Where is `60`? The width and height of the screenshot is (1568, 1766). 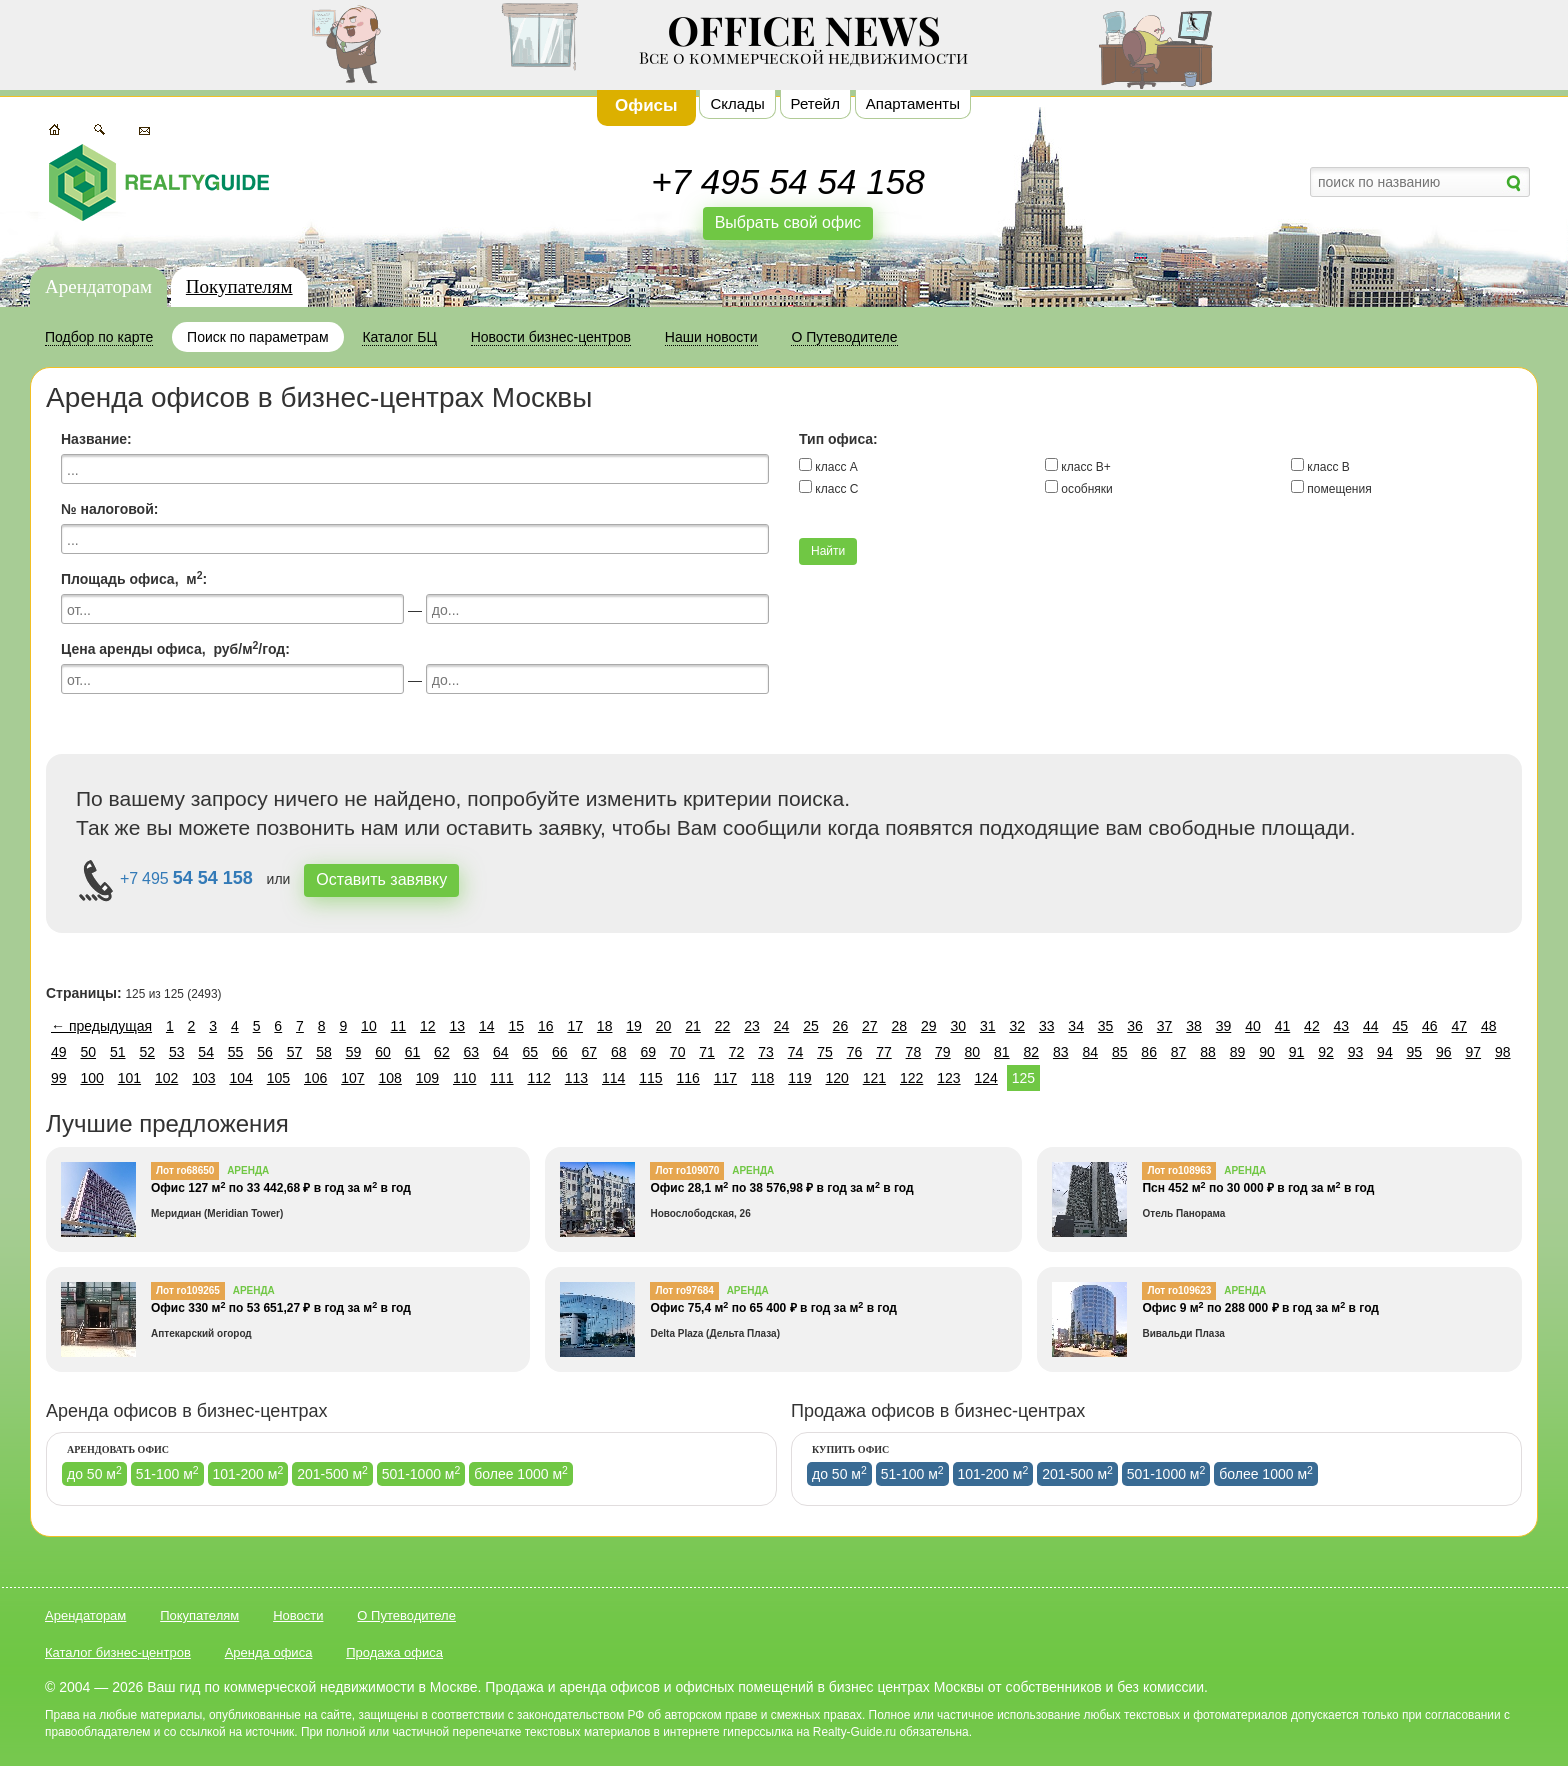
60 is located at coordinates (383, 1052).